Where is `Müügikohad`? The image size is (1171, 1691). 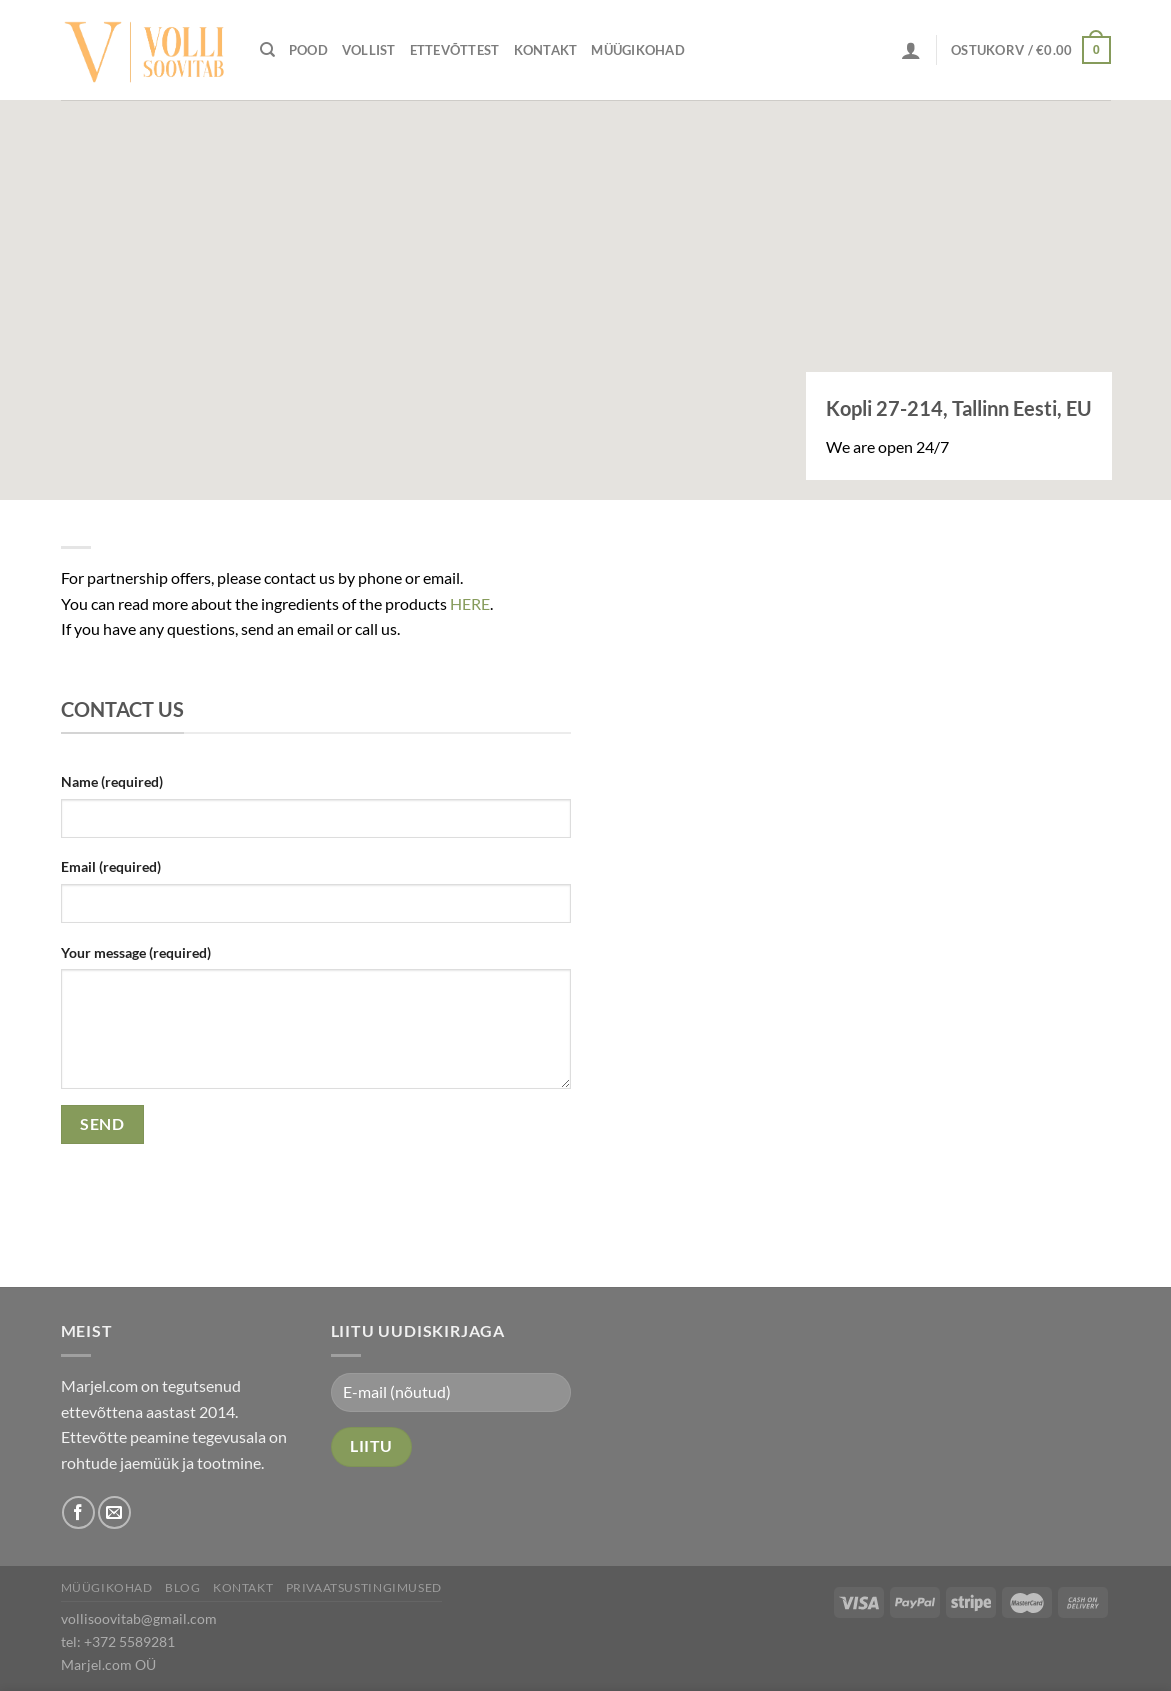 Müügikohad is located at coordinates (638, 50).